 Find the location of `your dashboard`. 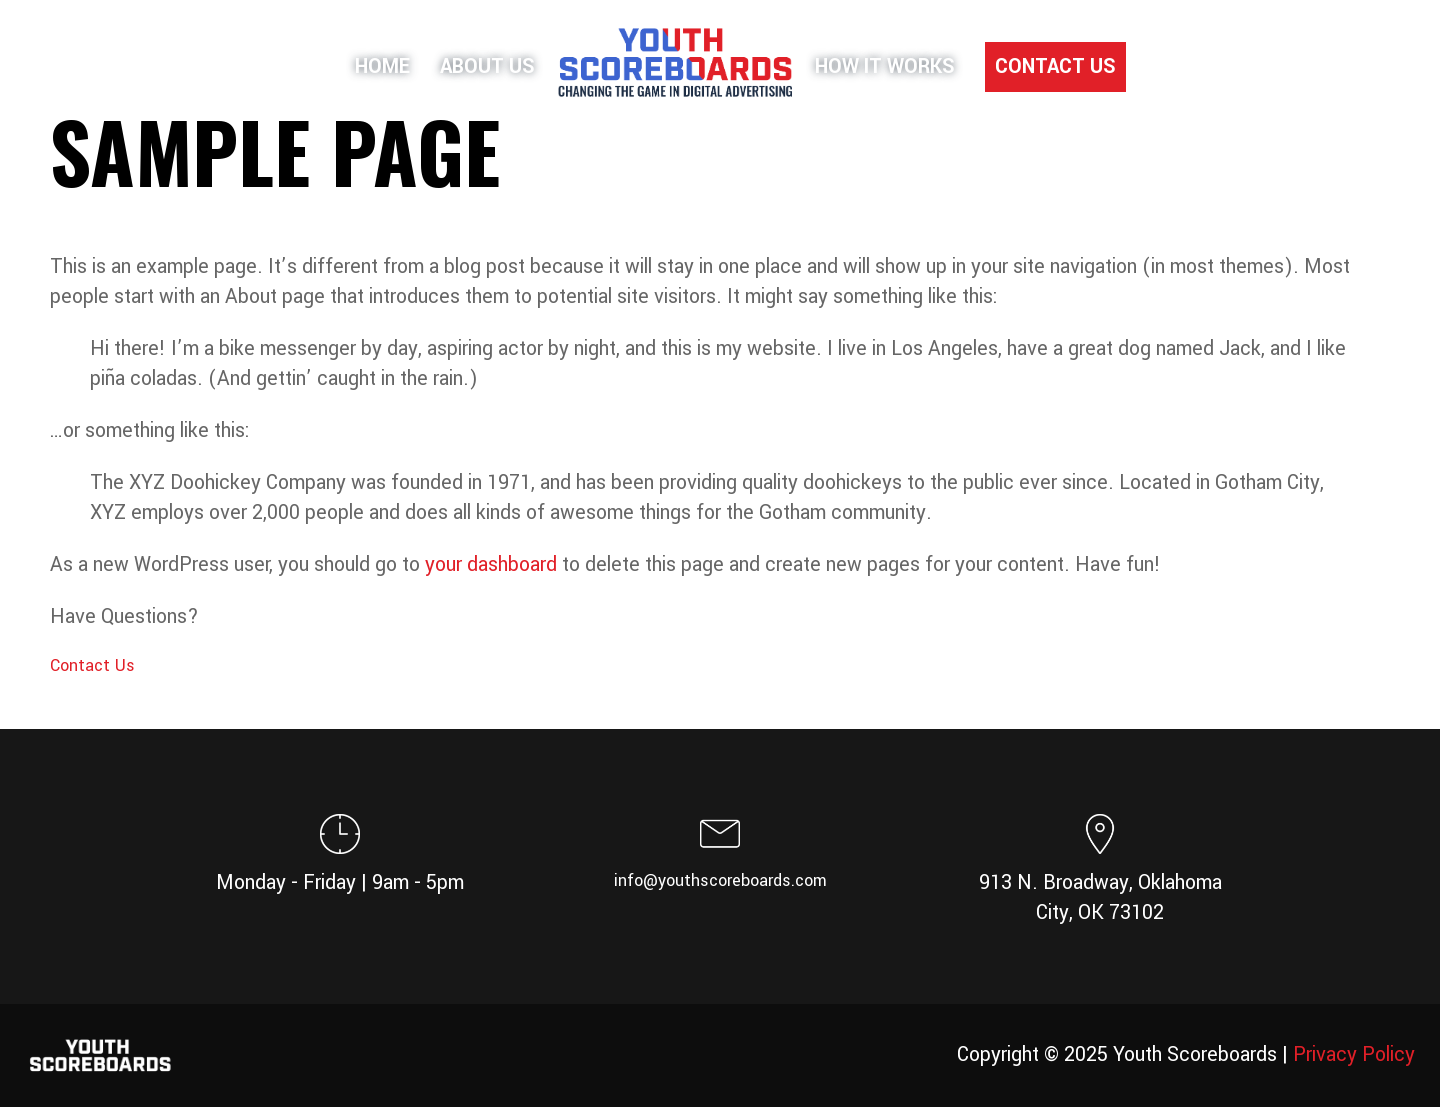

your dashboard is located at coordinates (491, 565).